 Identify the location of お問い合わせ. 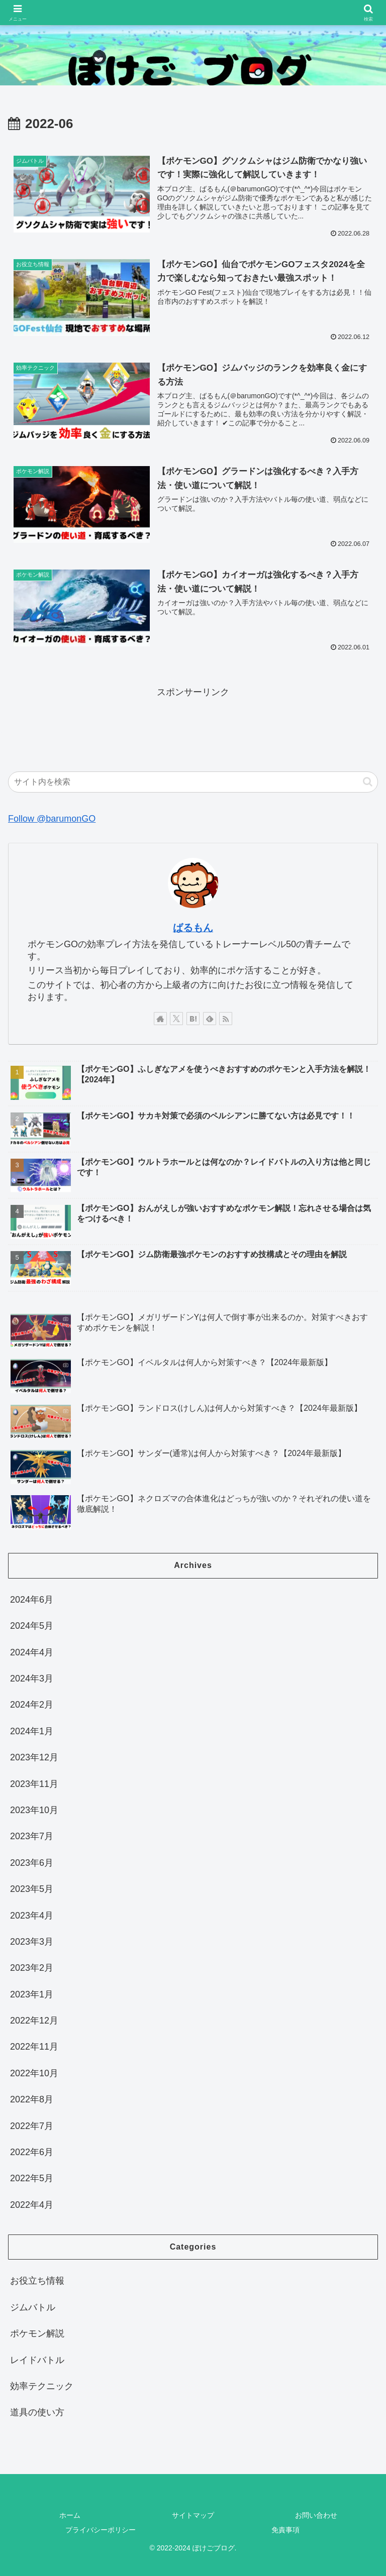
(316, 2515).